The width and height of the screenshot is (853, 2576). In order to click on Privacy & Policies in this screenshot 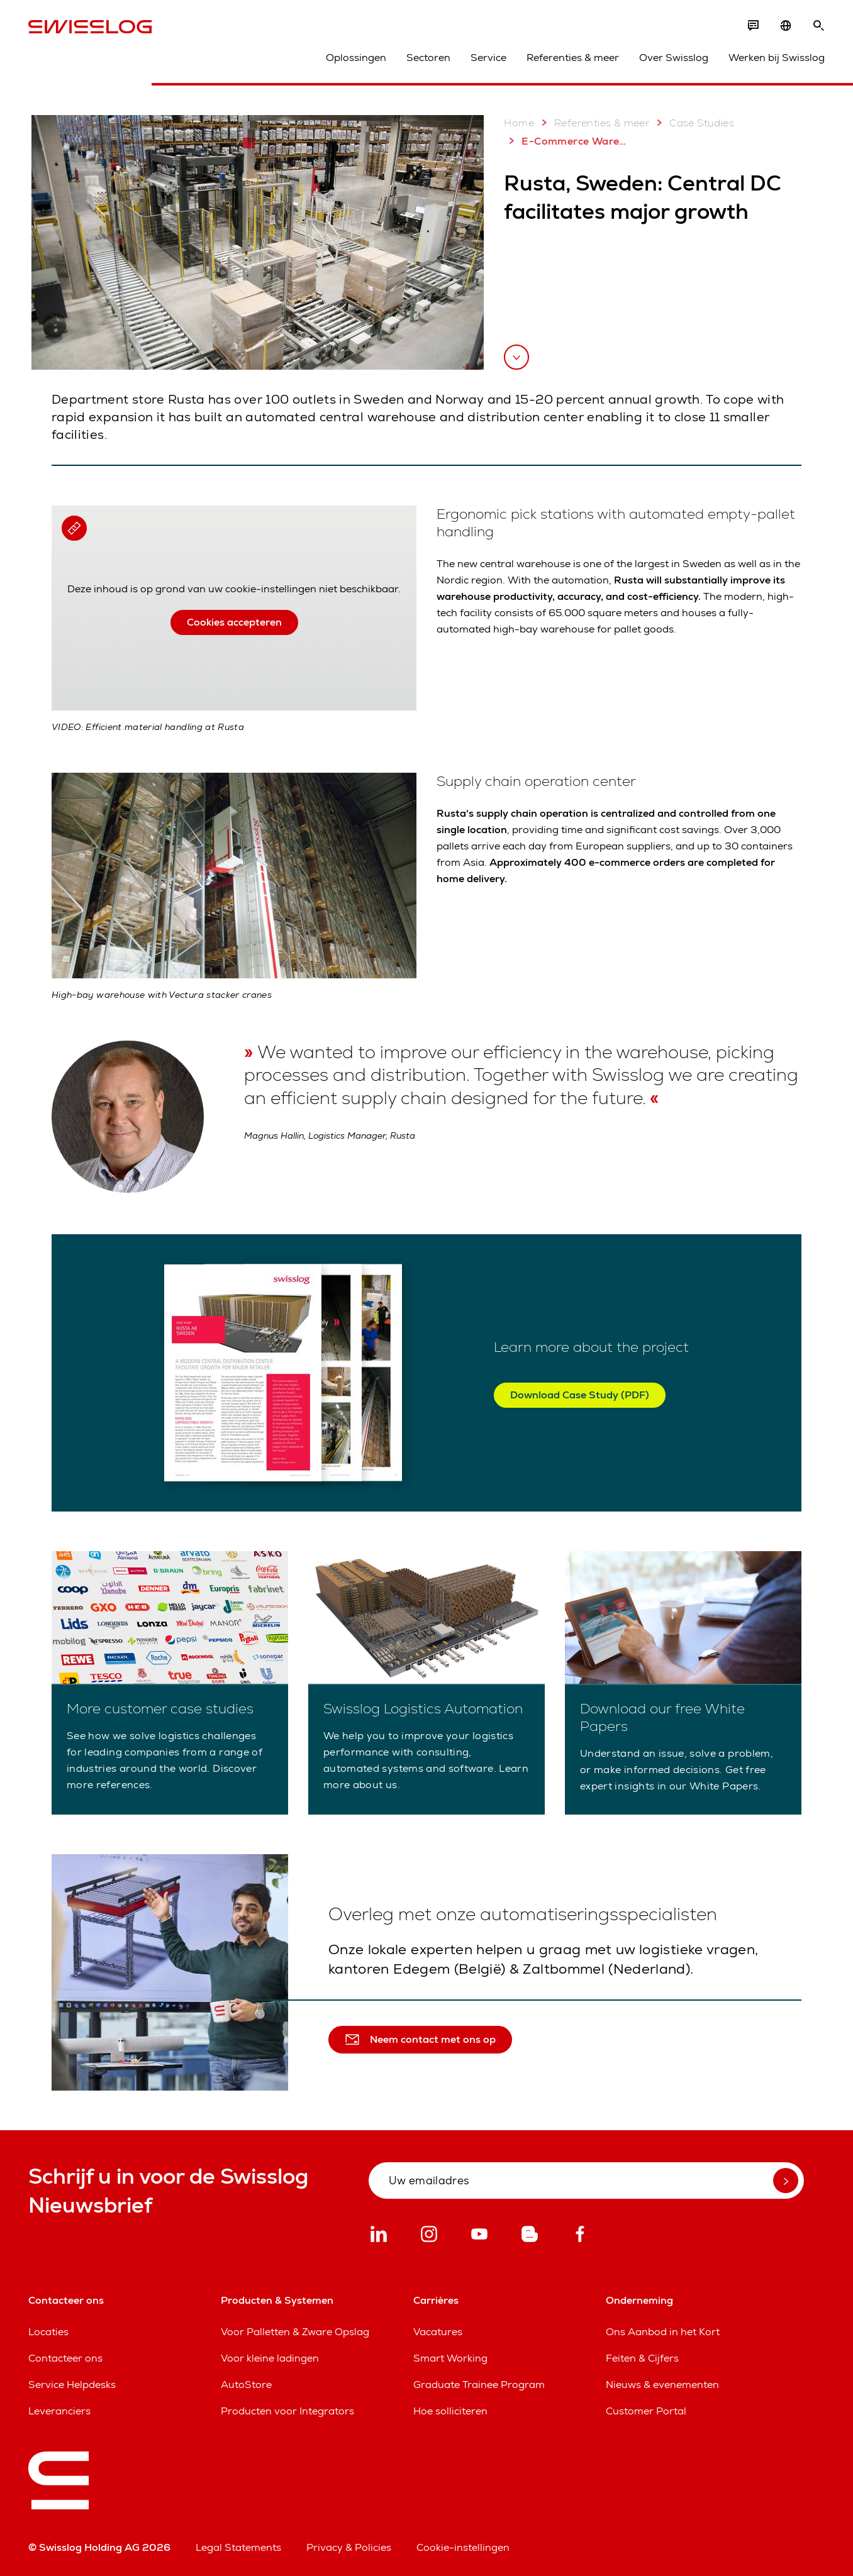, I will do `click(348, 2547)`.